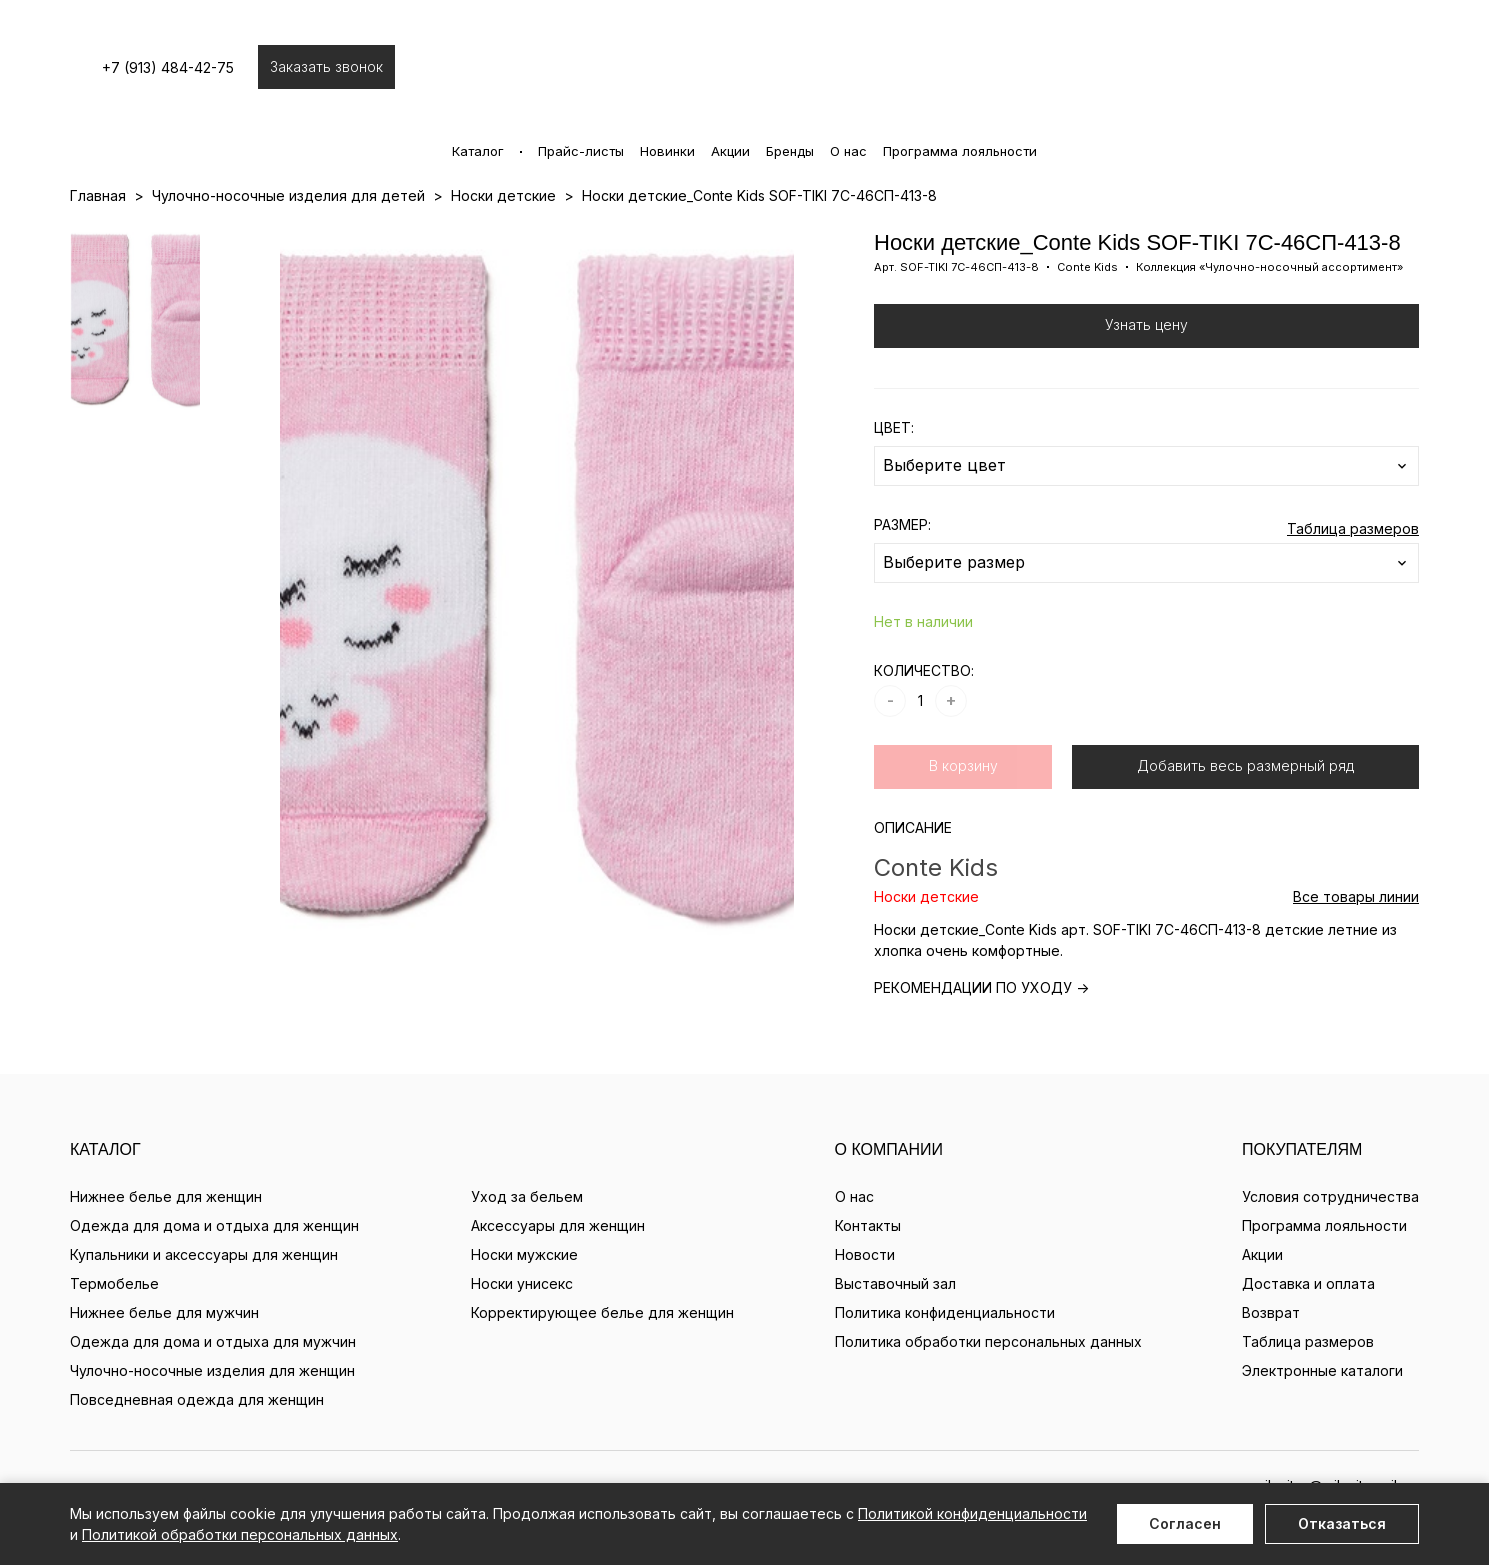 The image size is (1489, 1565). Describe the element at coordinates (212, 1370) in the screenshot. I see `Чулочно-носочные изделия для женщин` at that location.